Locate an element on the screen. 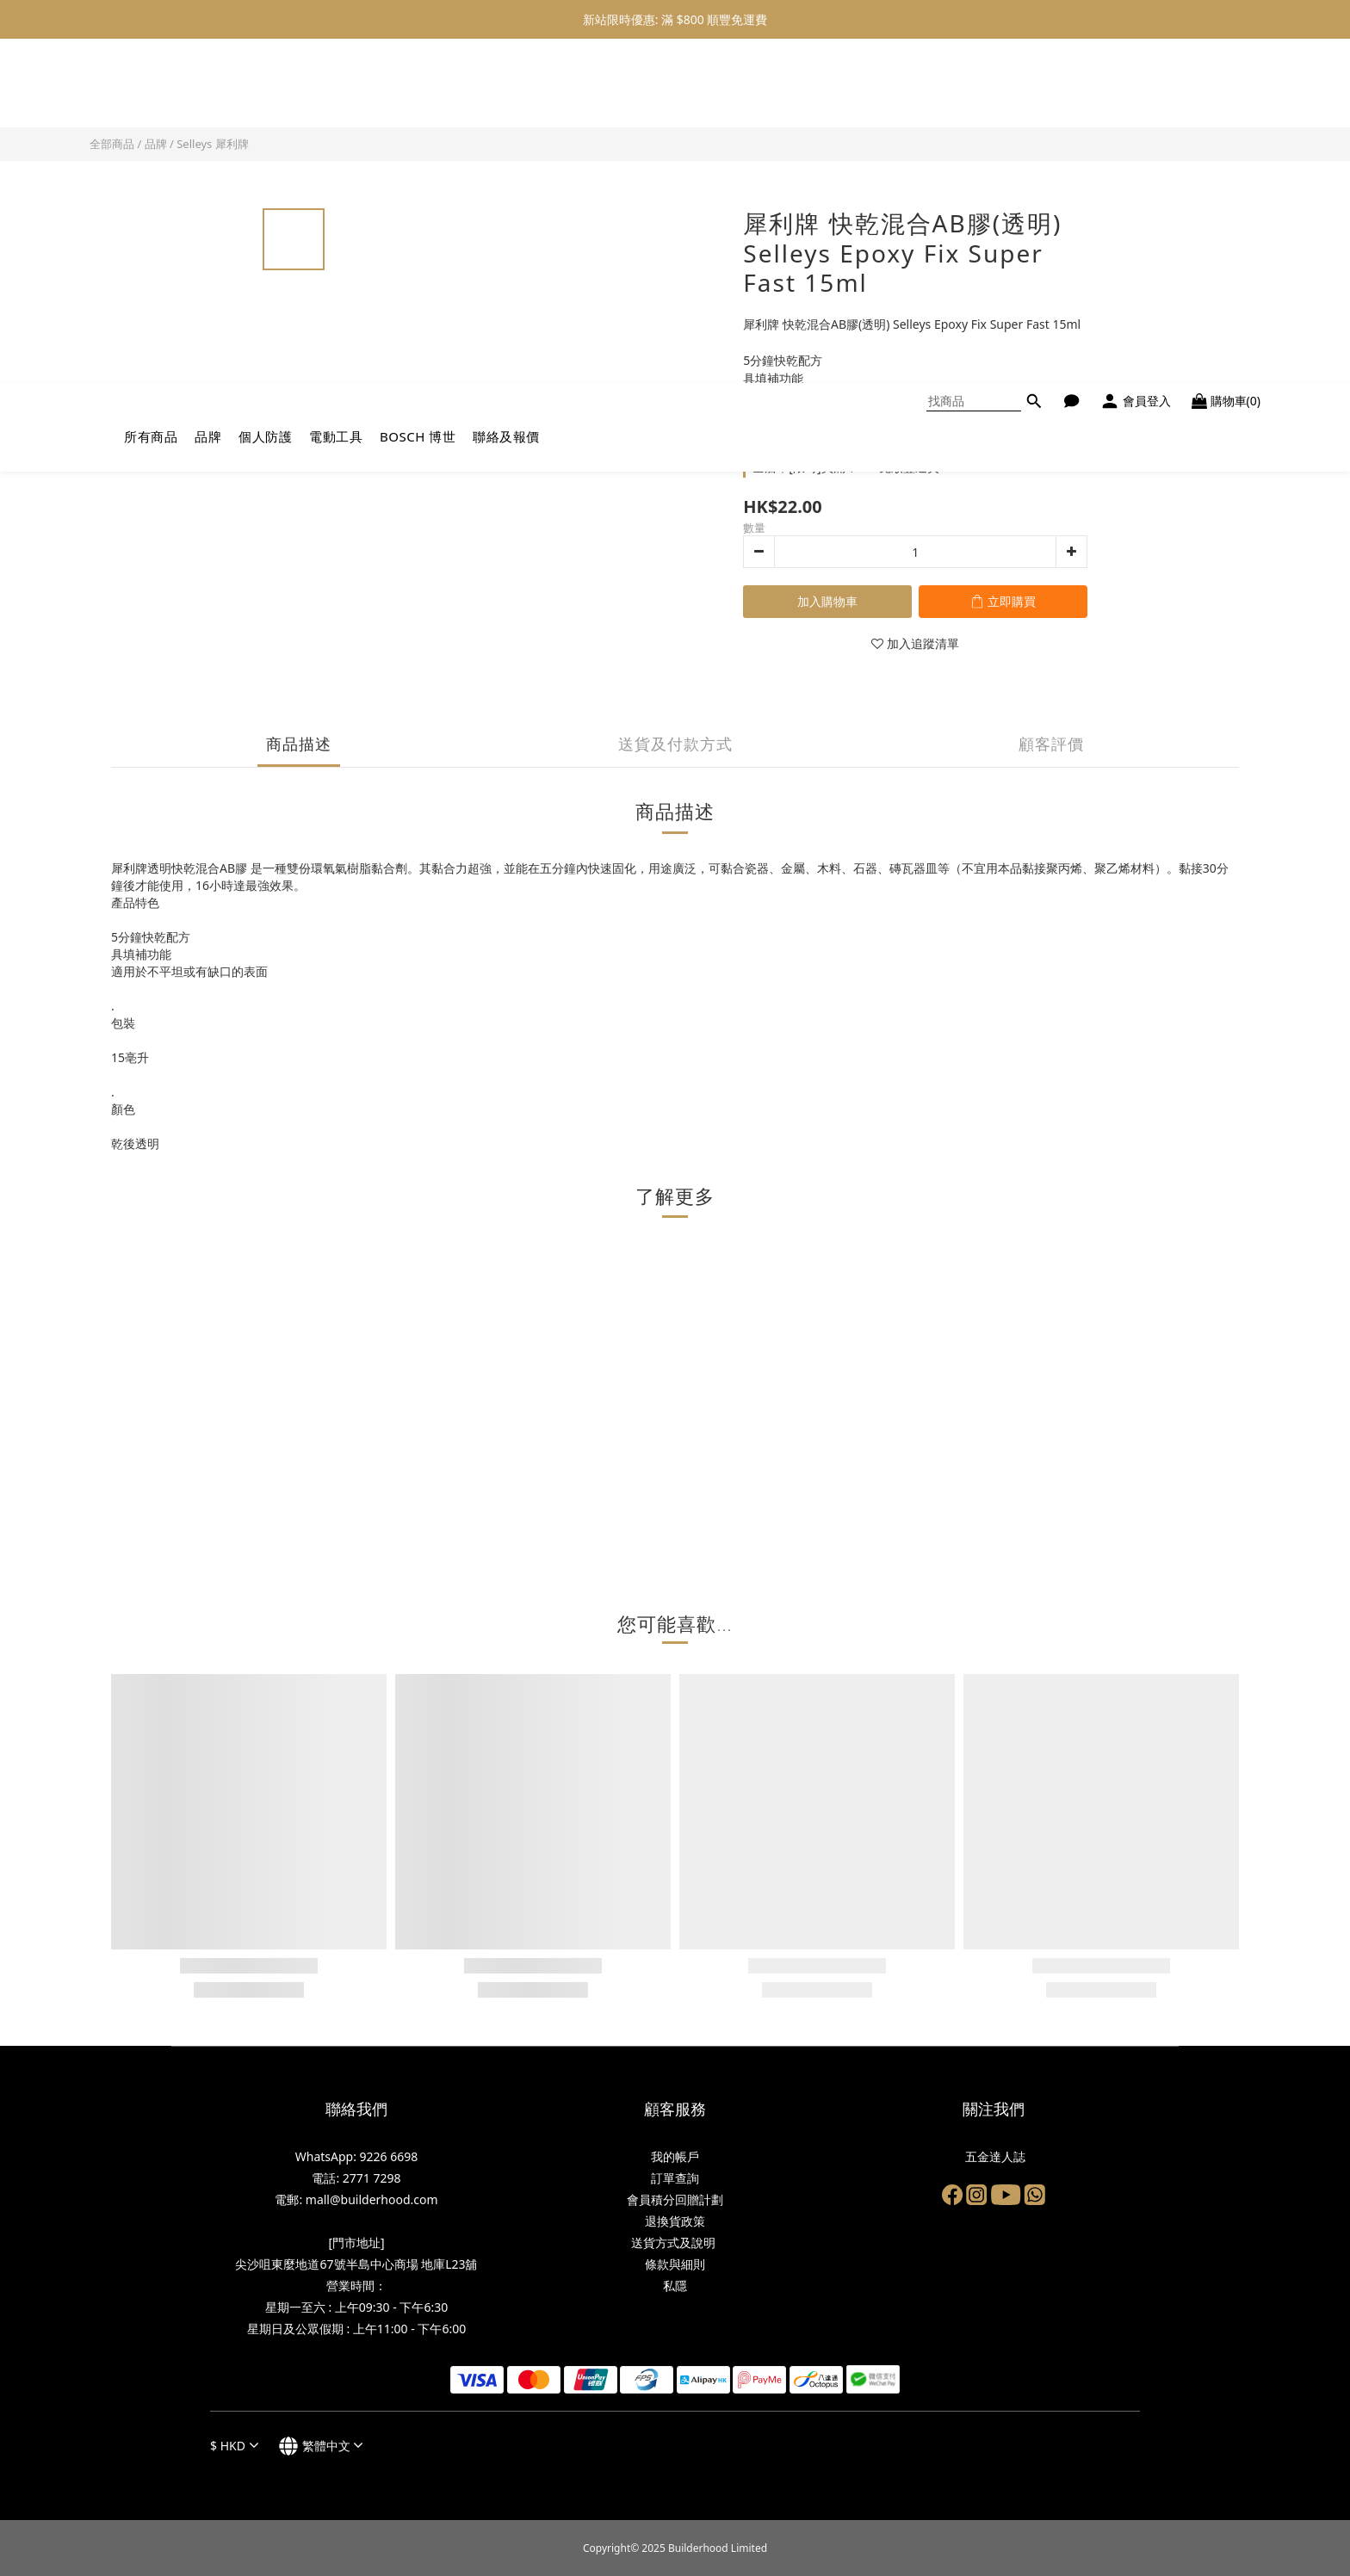 The height and width of the screenshot is (2576, 1350). 聯絡及報價 is located at coordinates (506, 92).